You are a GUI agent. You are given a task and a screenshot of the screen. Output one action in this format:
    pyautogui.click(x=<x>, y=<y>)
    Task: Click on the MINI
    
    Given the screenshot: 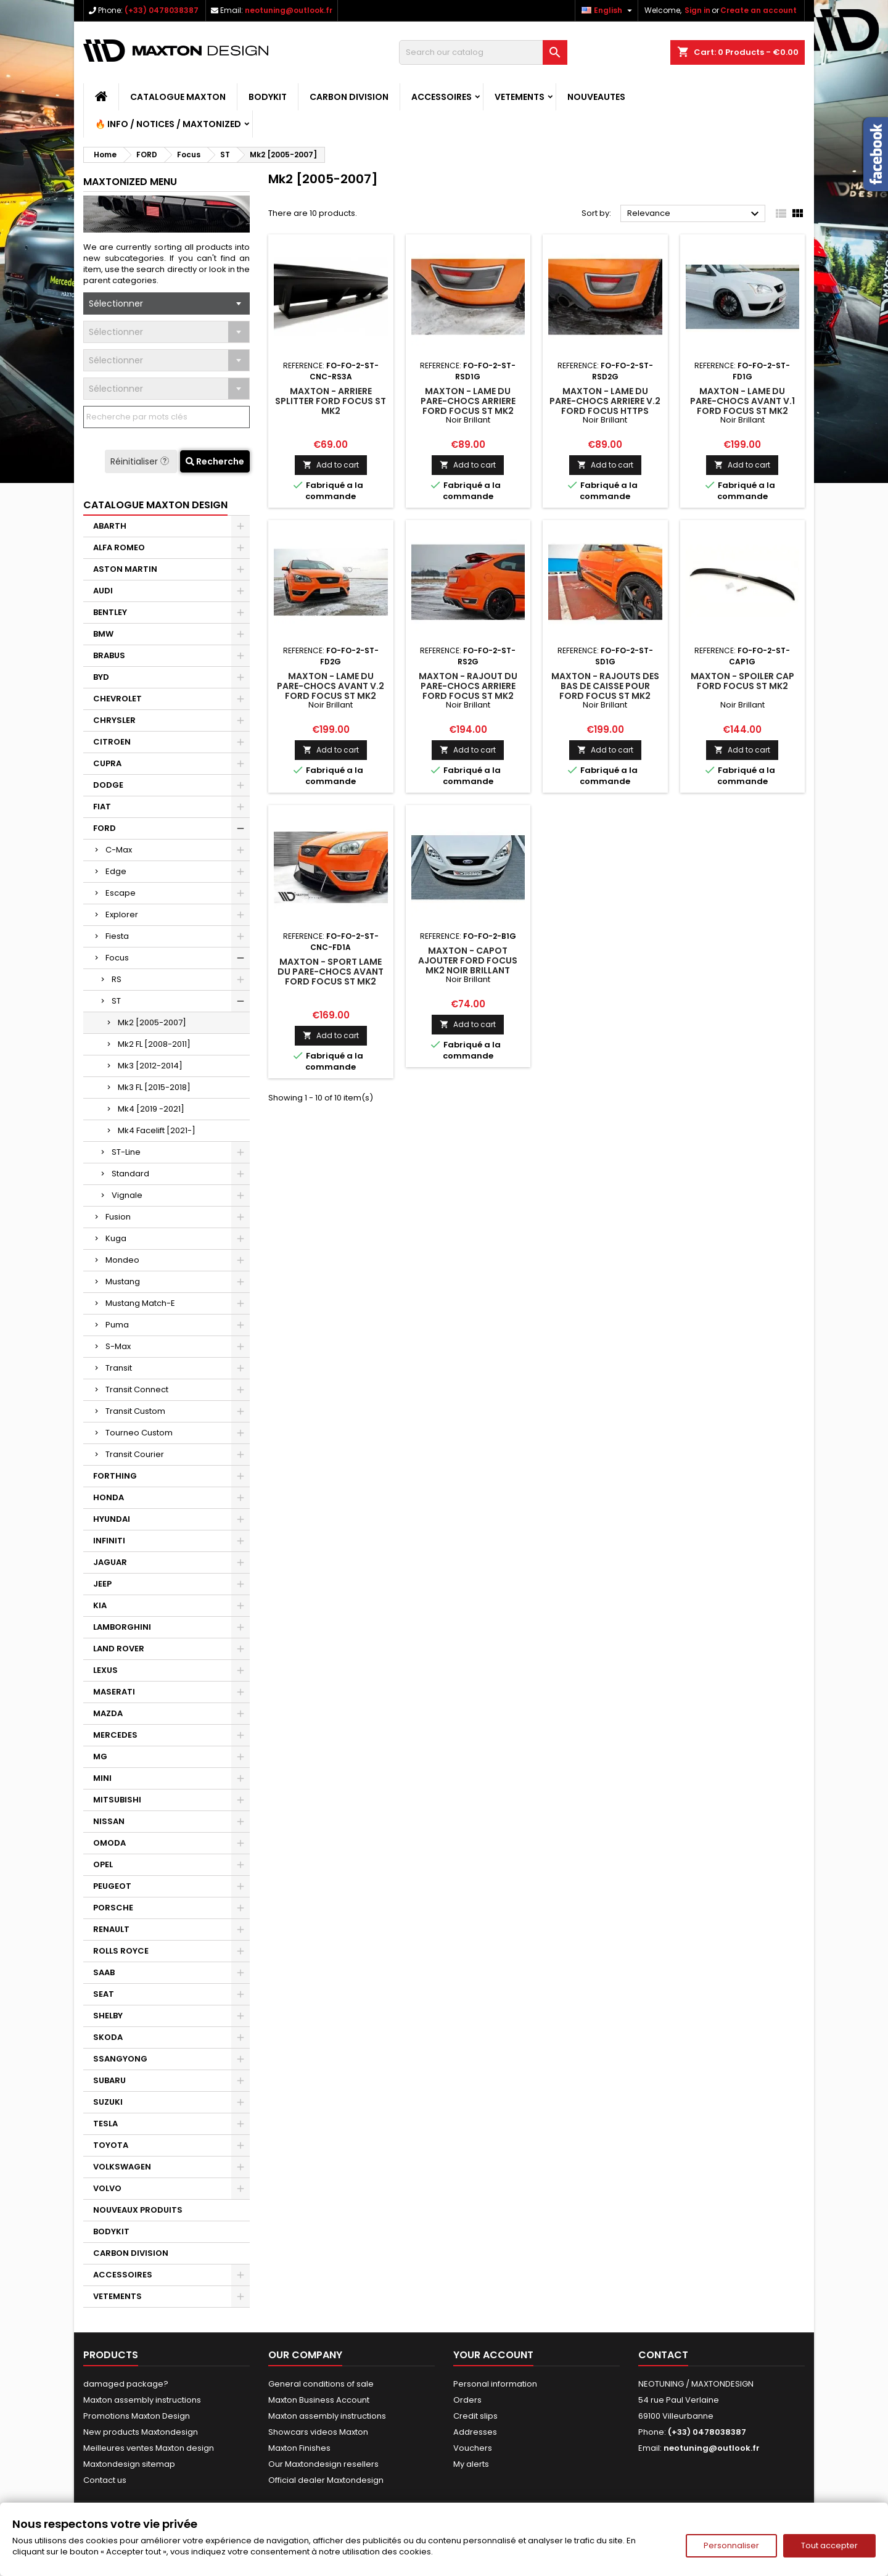 What is the action you would take?
    pyautogui.click(x=102, y=1778)
    